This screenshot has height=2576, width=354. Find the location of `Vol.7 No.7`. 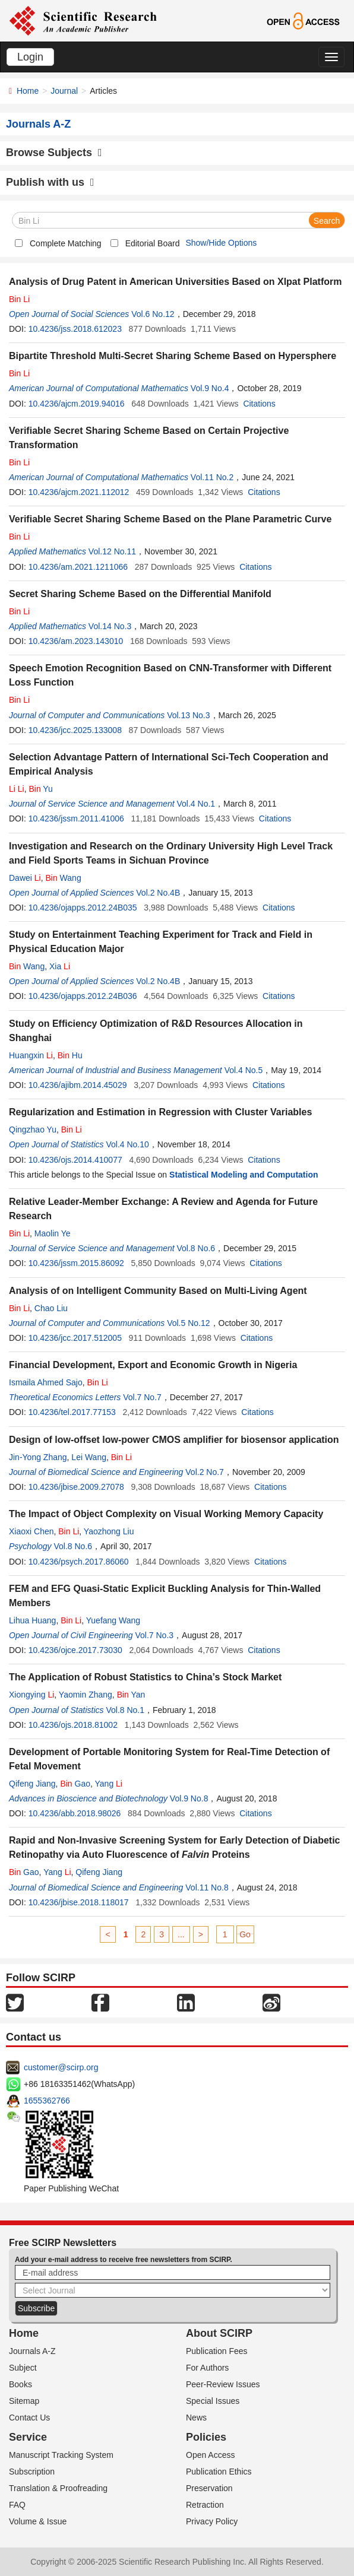

Vol.7 No.7 is located at coordinates (142, 1397).